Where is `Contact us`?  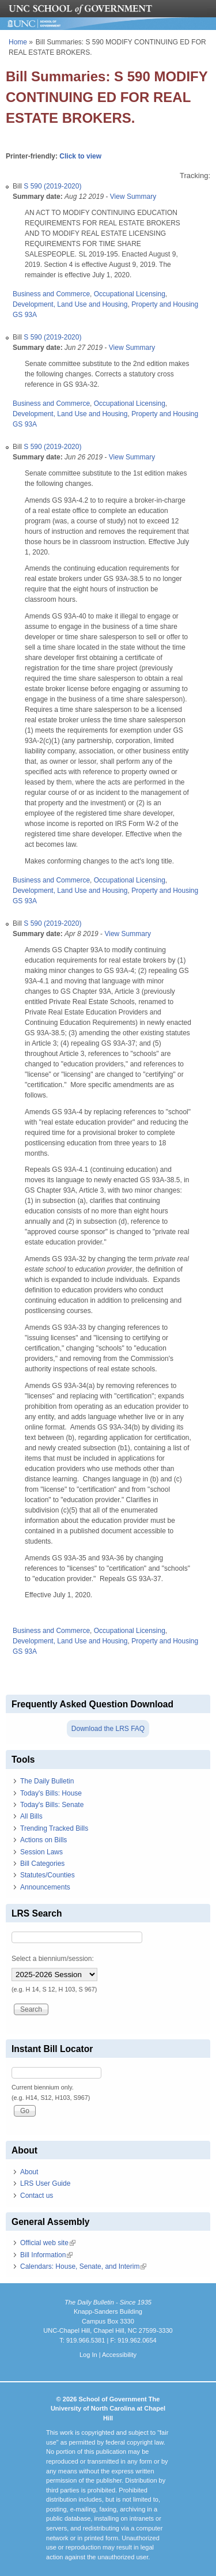 Contact us is located at coordinates (36, 2196).